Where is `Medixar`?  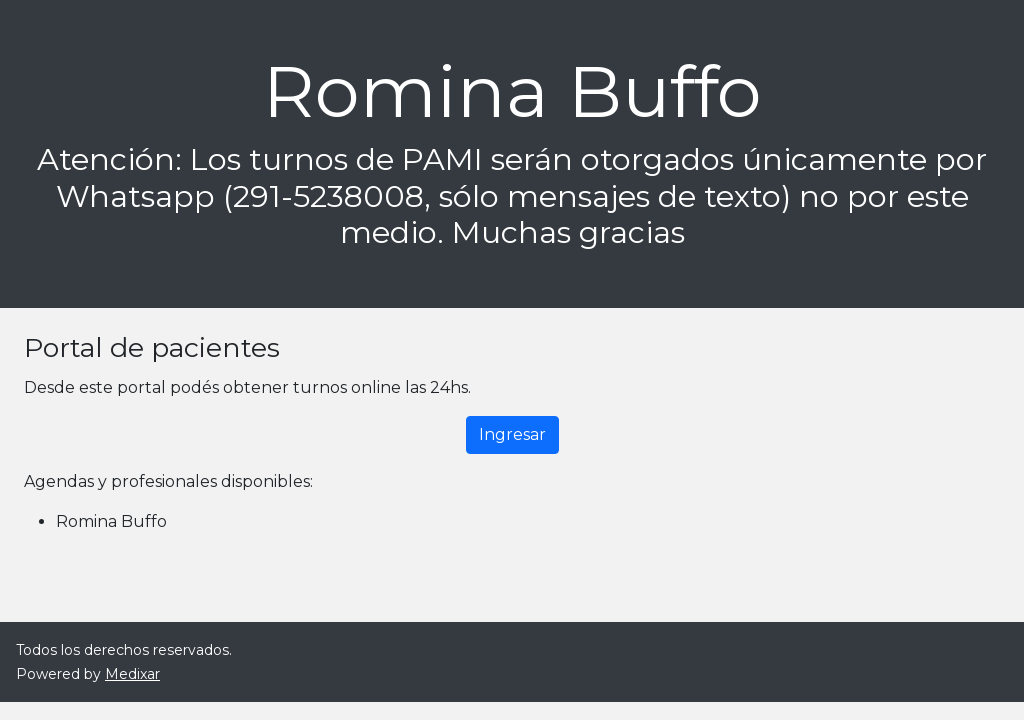 Medixar is located at coordinates (132, 674).